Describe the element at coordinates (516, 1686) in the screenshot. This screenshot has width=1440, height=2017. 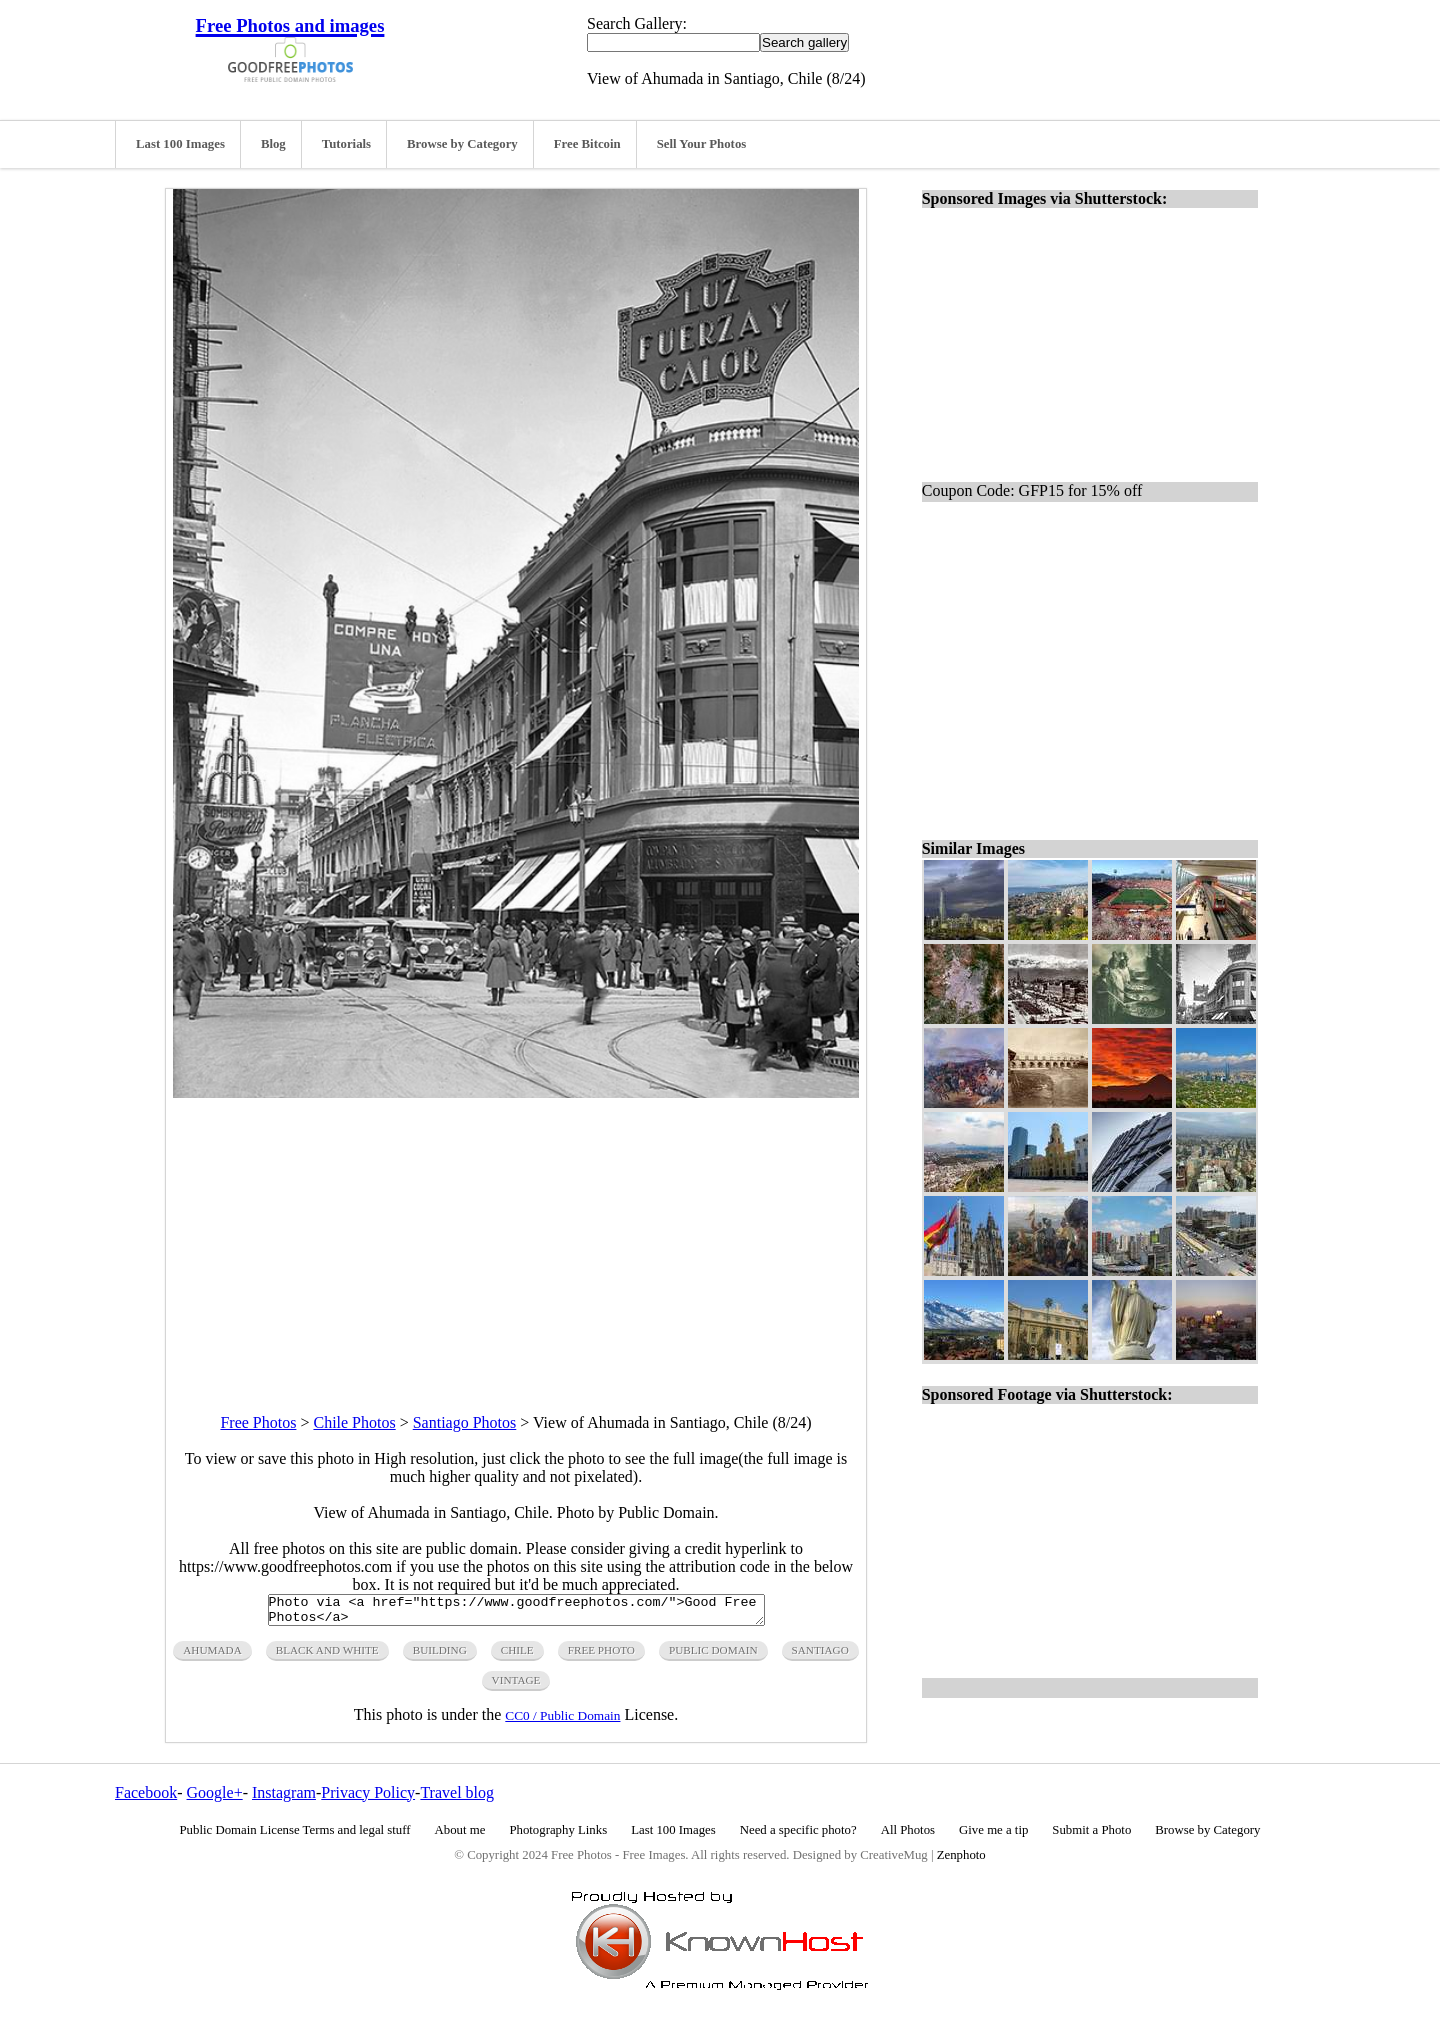
I see `vintage` at that location.